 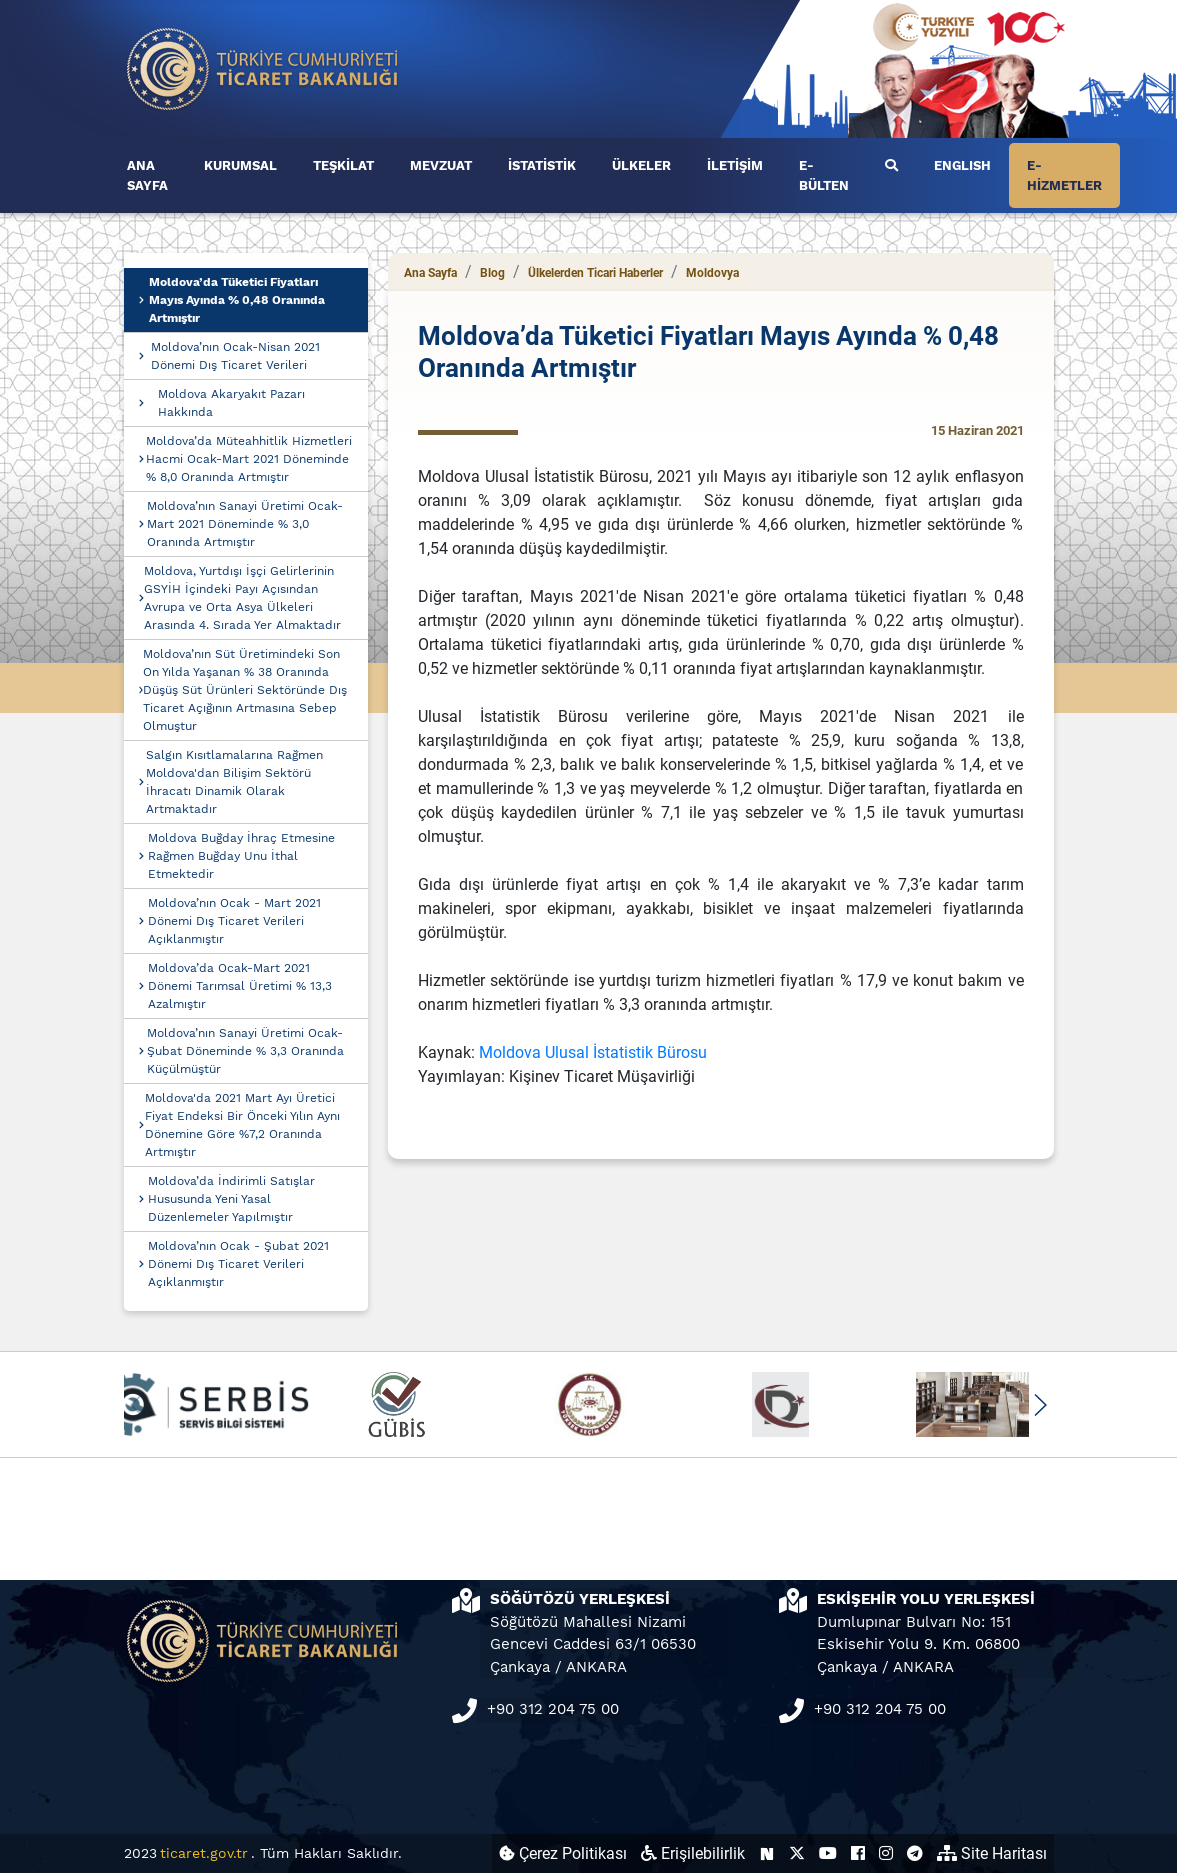 What do you see at coordinates (240, 165) in the screenshot?
I see `KURUMSAL` at bounding box center [240, 165].